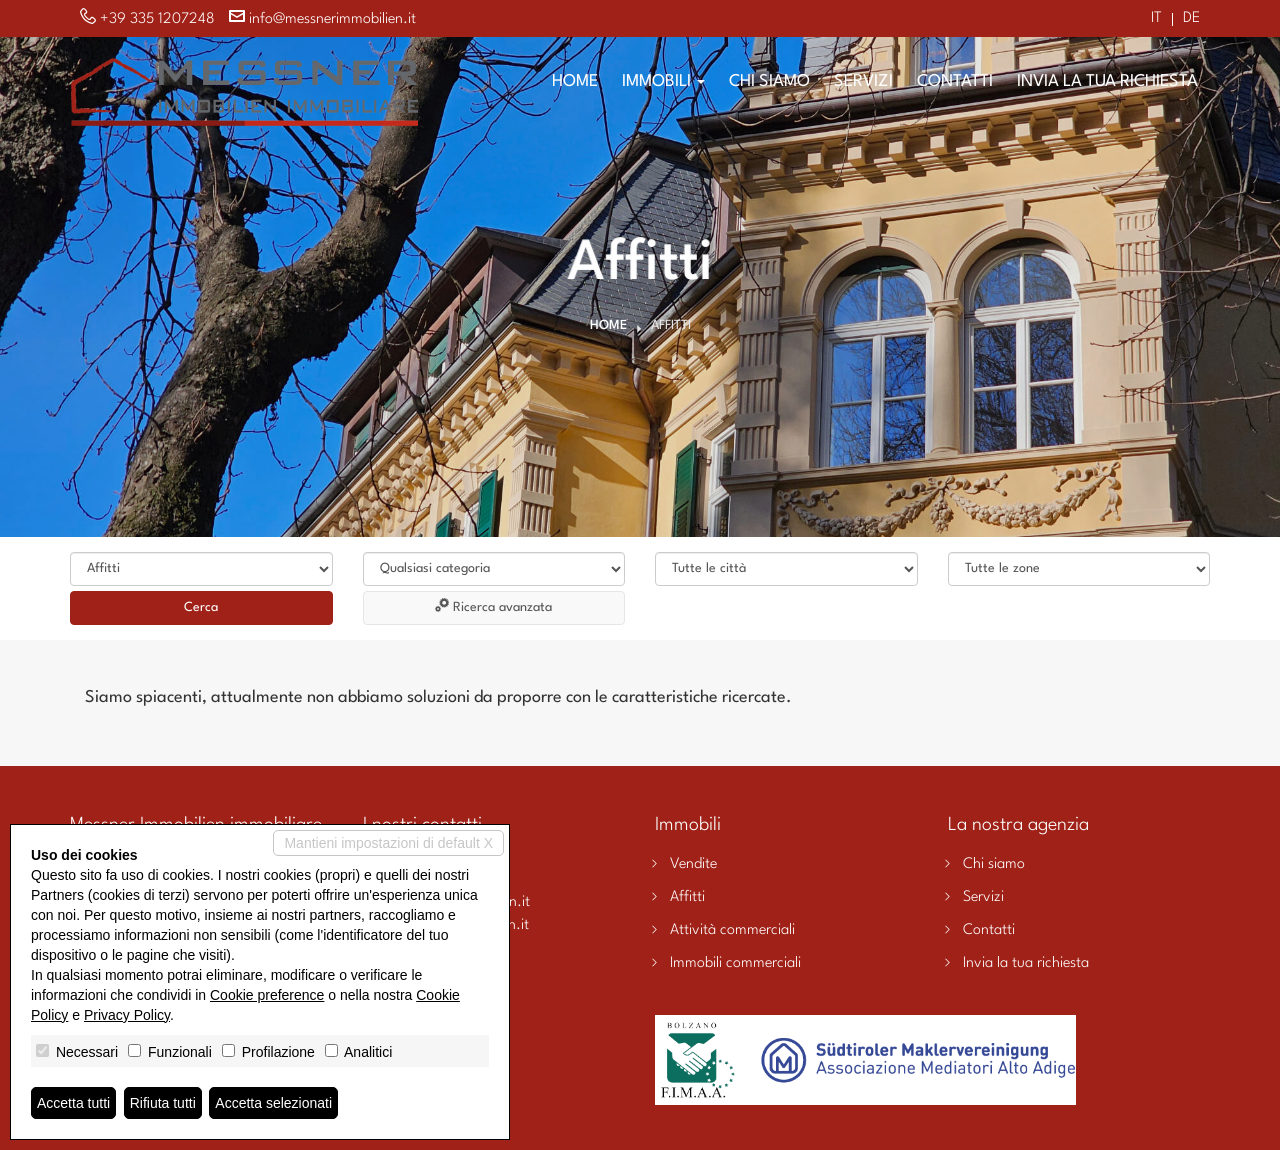 This screenshot has height=1150, width=1280. Describe the element at coordinates (663, 81) in the screenshot. I see `Immobili [button]` at that location.